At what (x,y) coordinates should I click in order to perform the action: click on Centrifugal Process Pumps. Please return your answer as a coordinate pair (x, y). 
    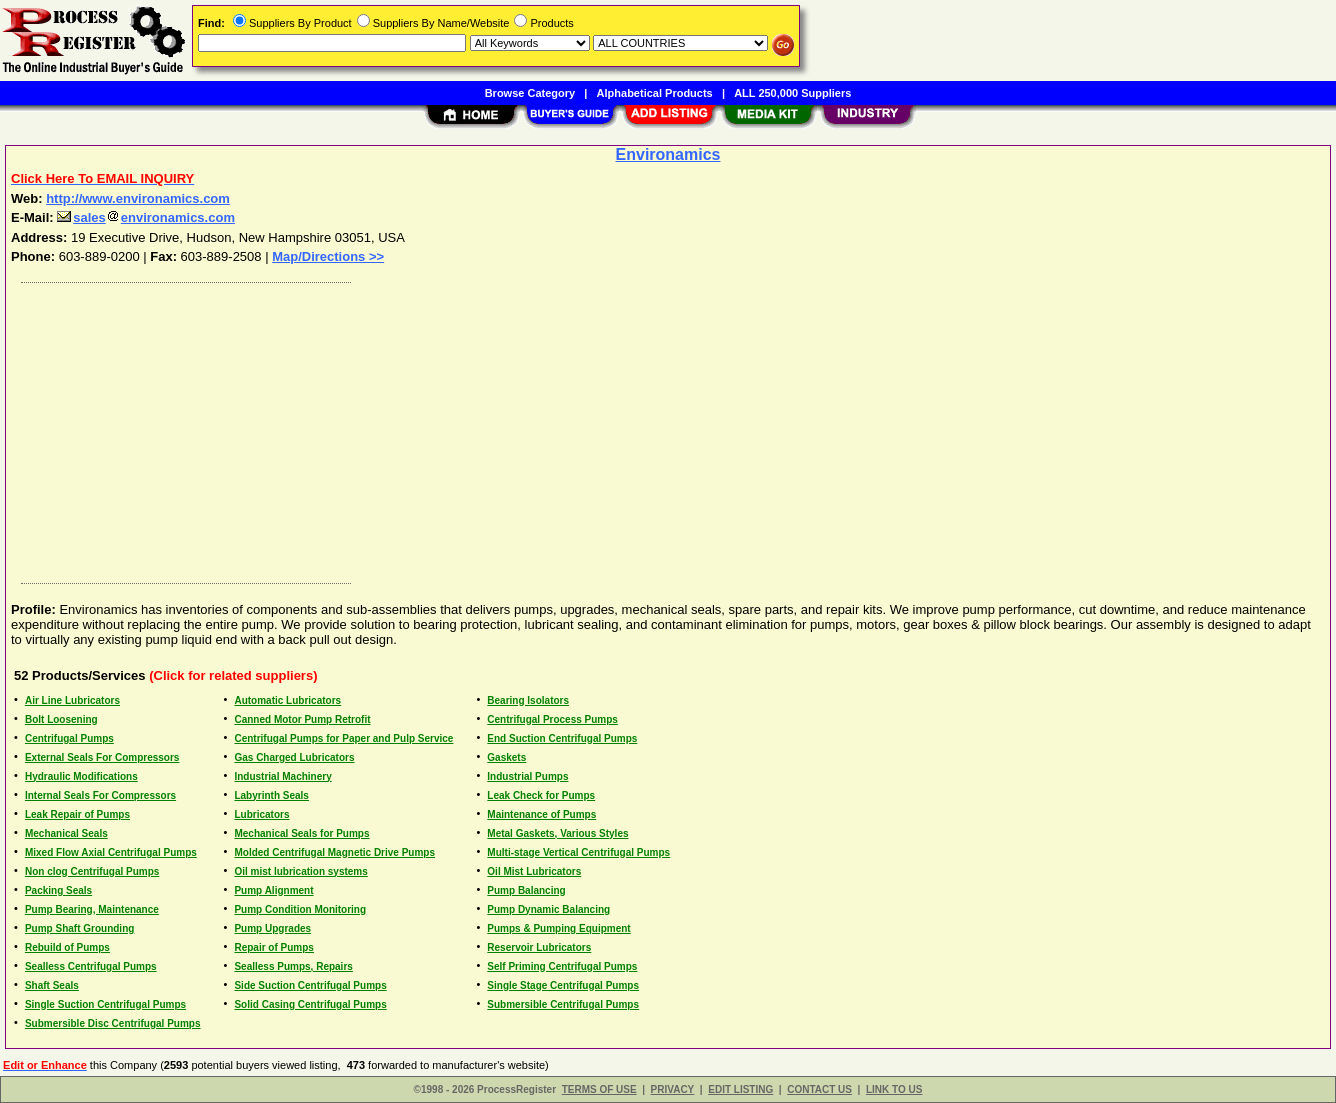
    Looking at the image, I should click on (552, 719).